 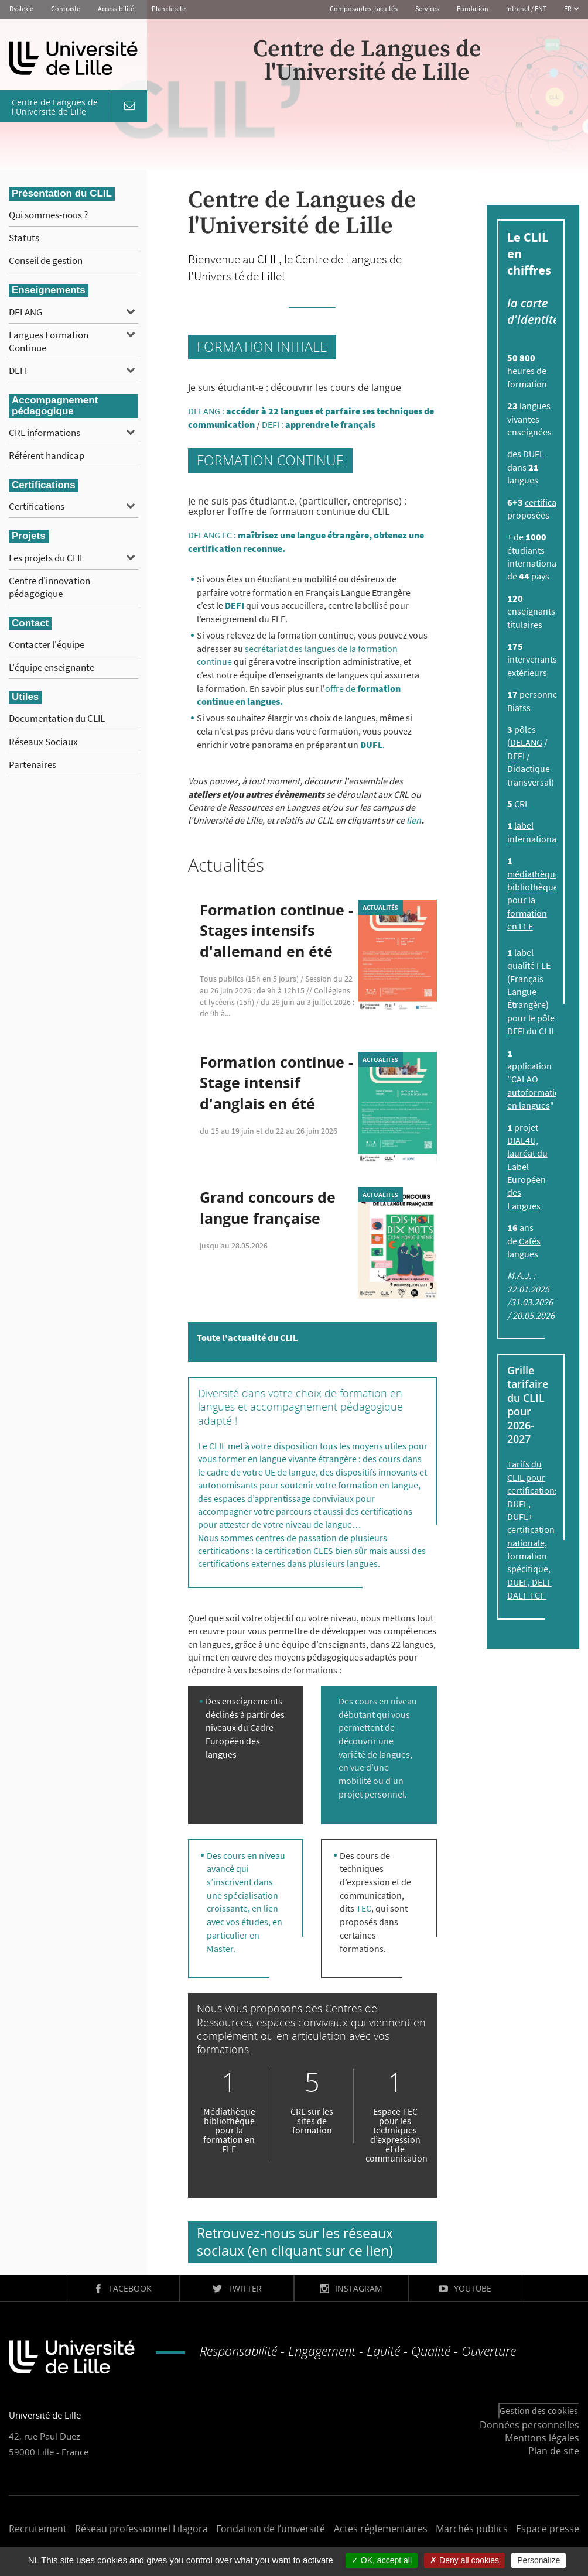 What do you see at coordinates (46, 644) in the screenshot?
I see `Contacter l'équipe` at bounding box center [46, 644].